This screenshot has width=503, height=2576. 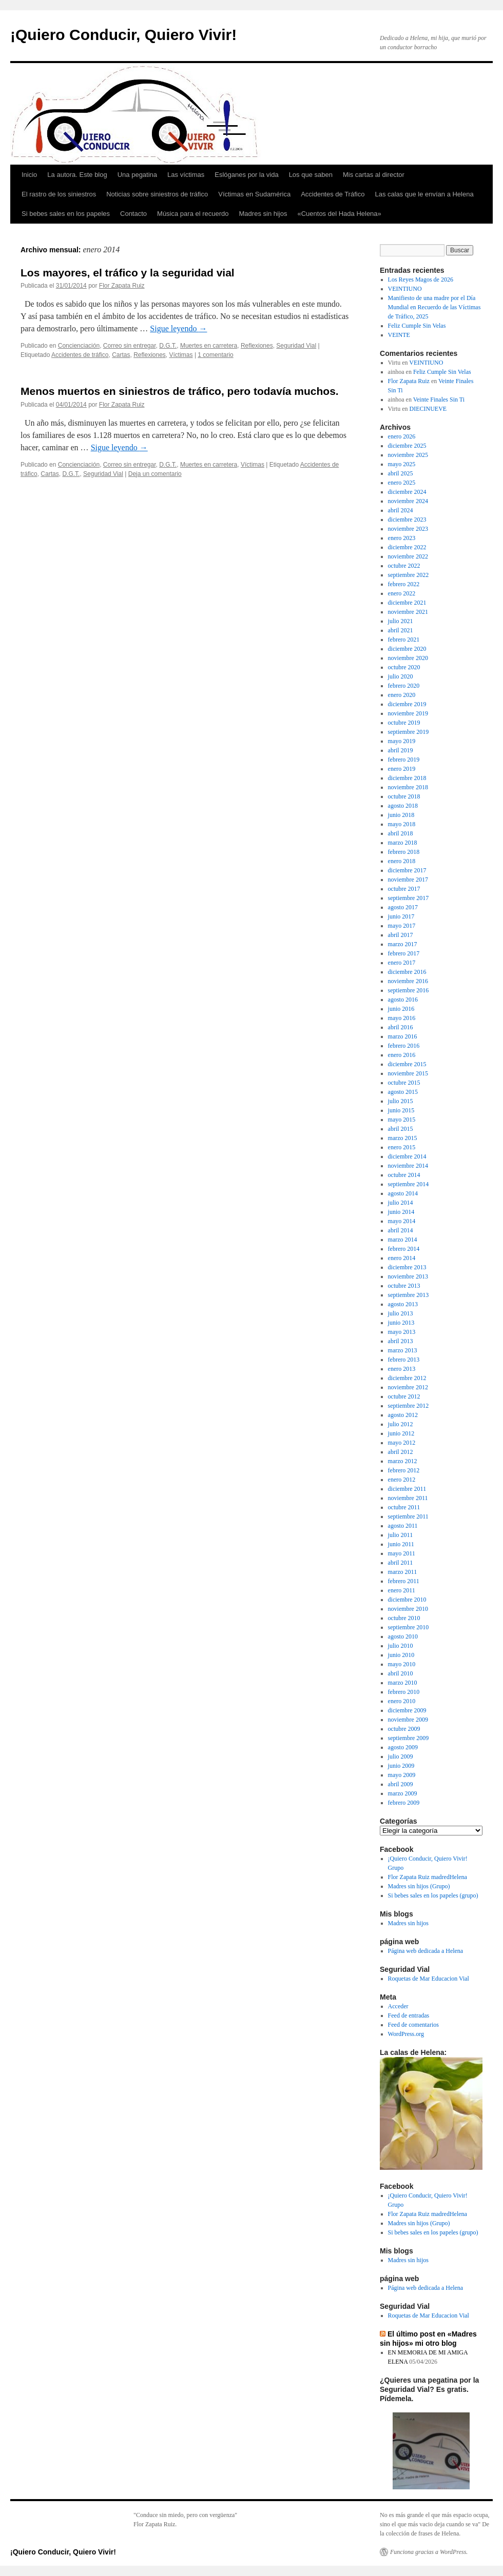 I want to click on noviembre 2012, so click(x=408, y=1387).